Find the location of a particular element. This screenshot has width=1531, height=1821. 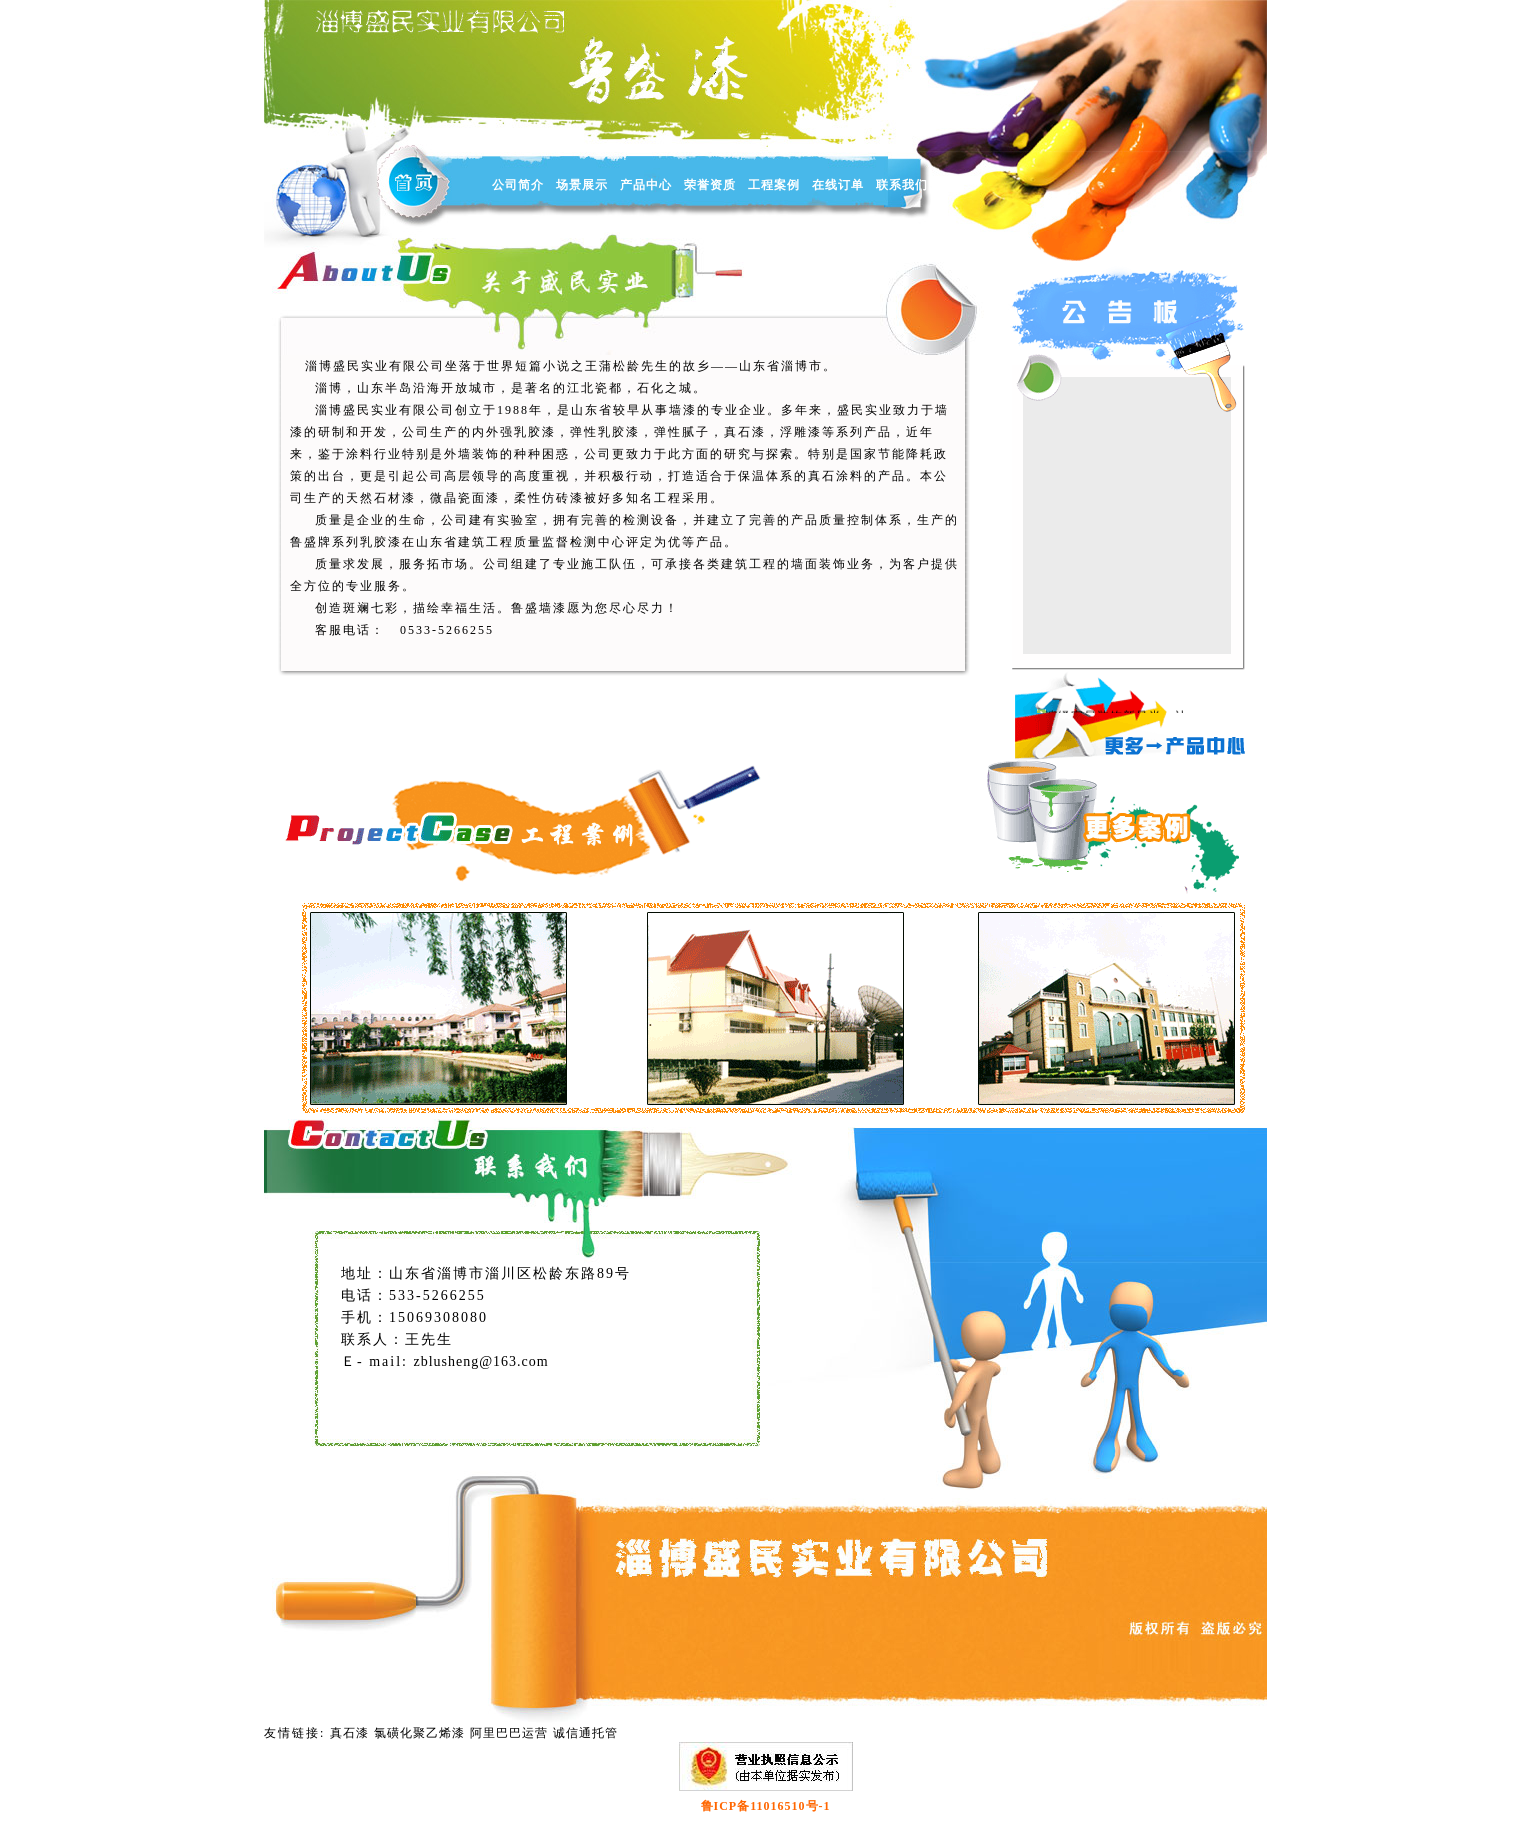

氯磺化聚乙烯漆 is located at coordinates (419, 1733).